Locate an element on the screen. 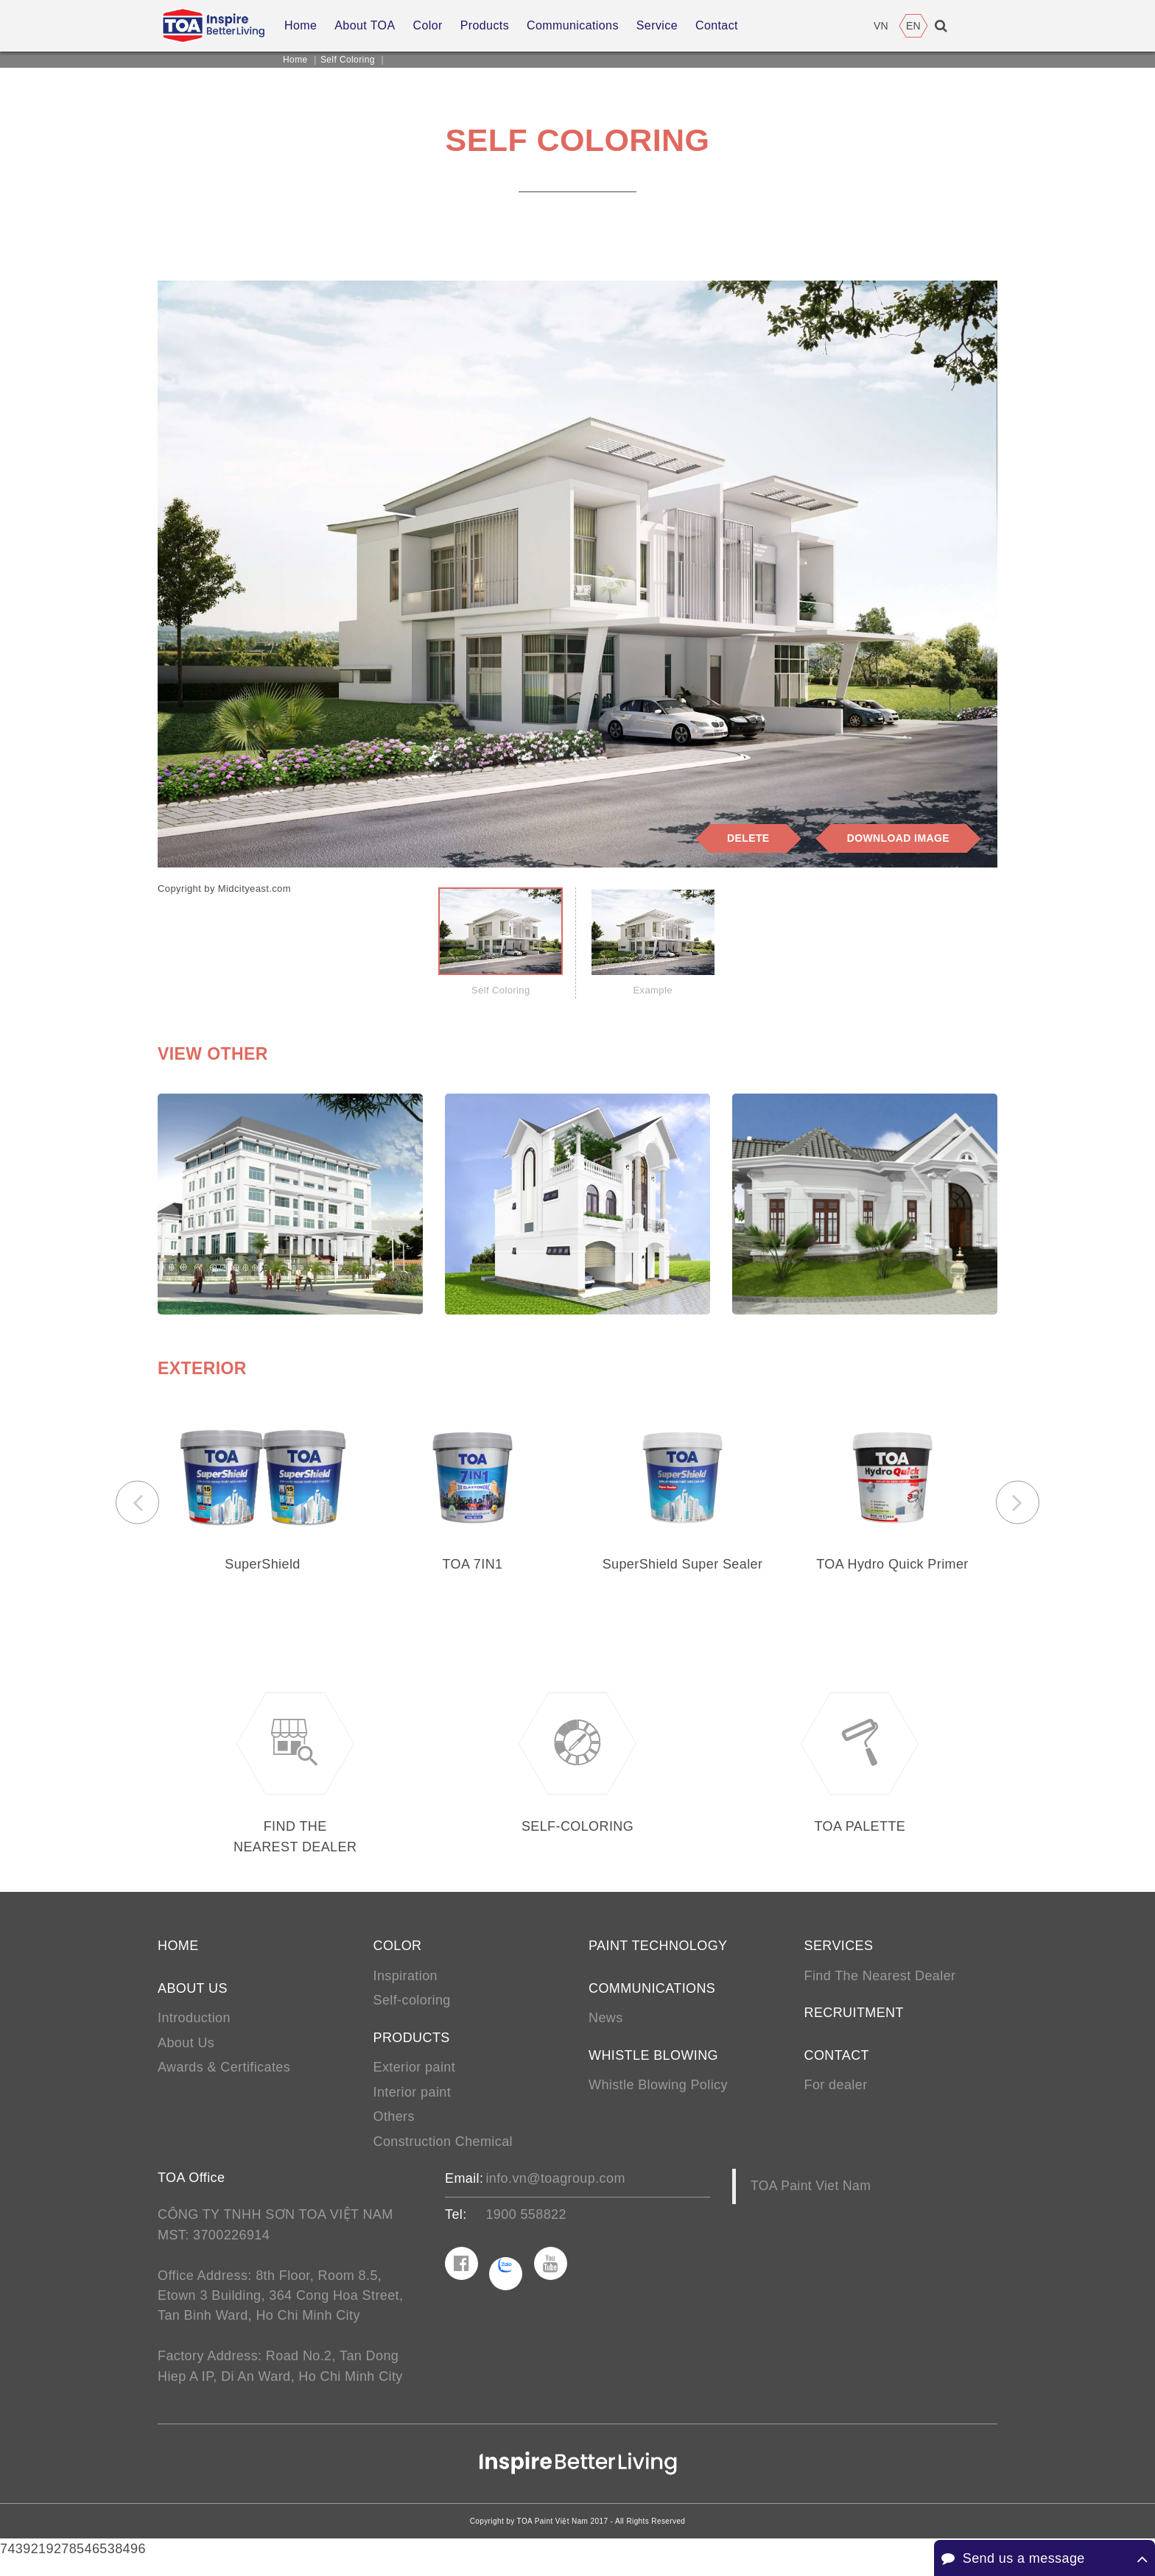  TOA Paint Viet Nam is located at coordinates (811, 2199).